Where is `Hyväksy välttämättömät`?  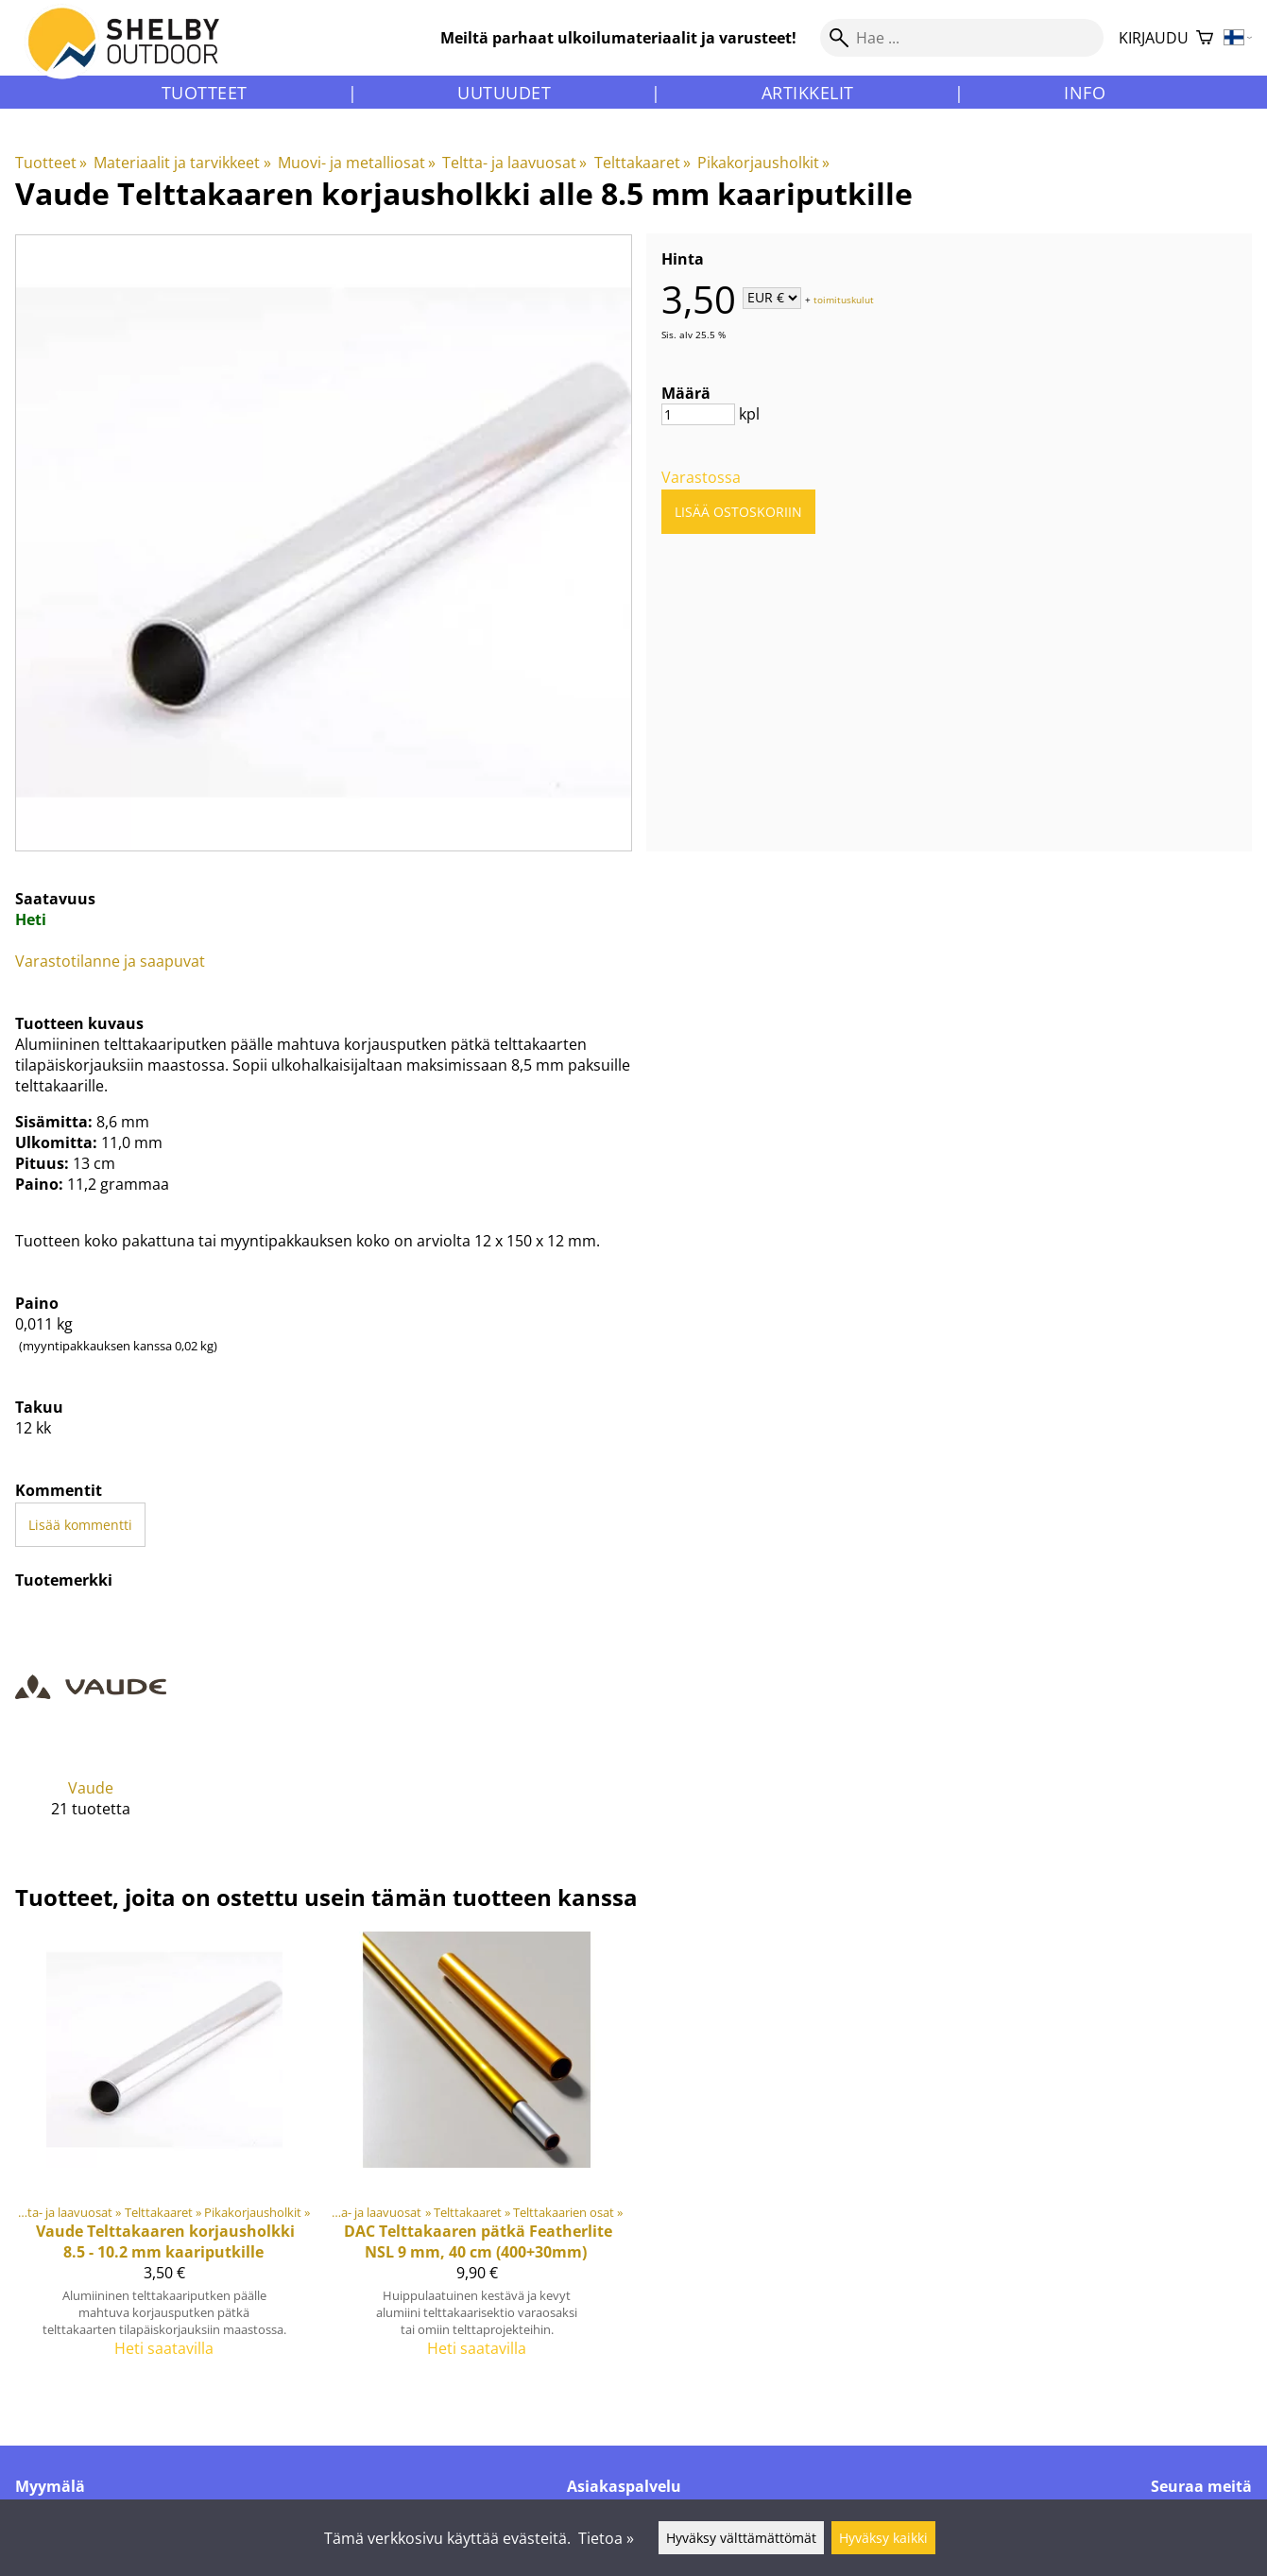
Hyväksy välttämättömät is located at coordinates (741, 2538).